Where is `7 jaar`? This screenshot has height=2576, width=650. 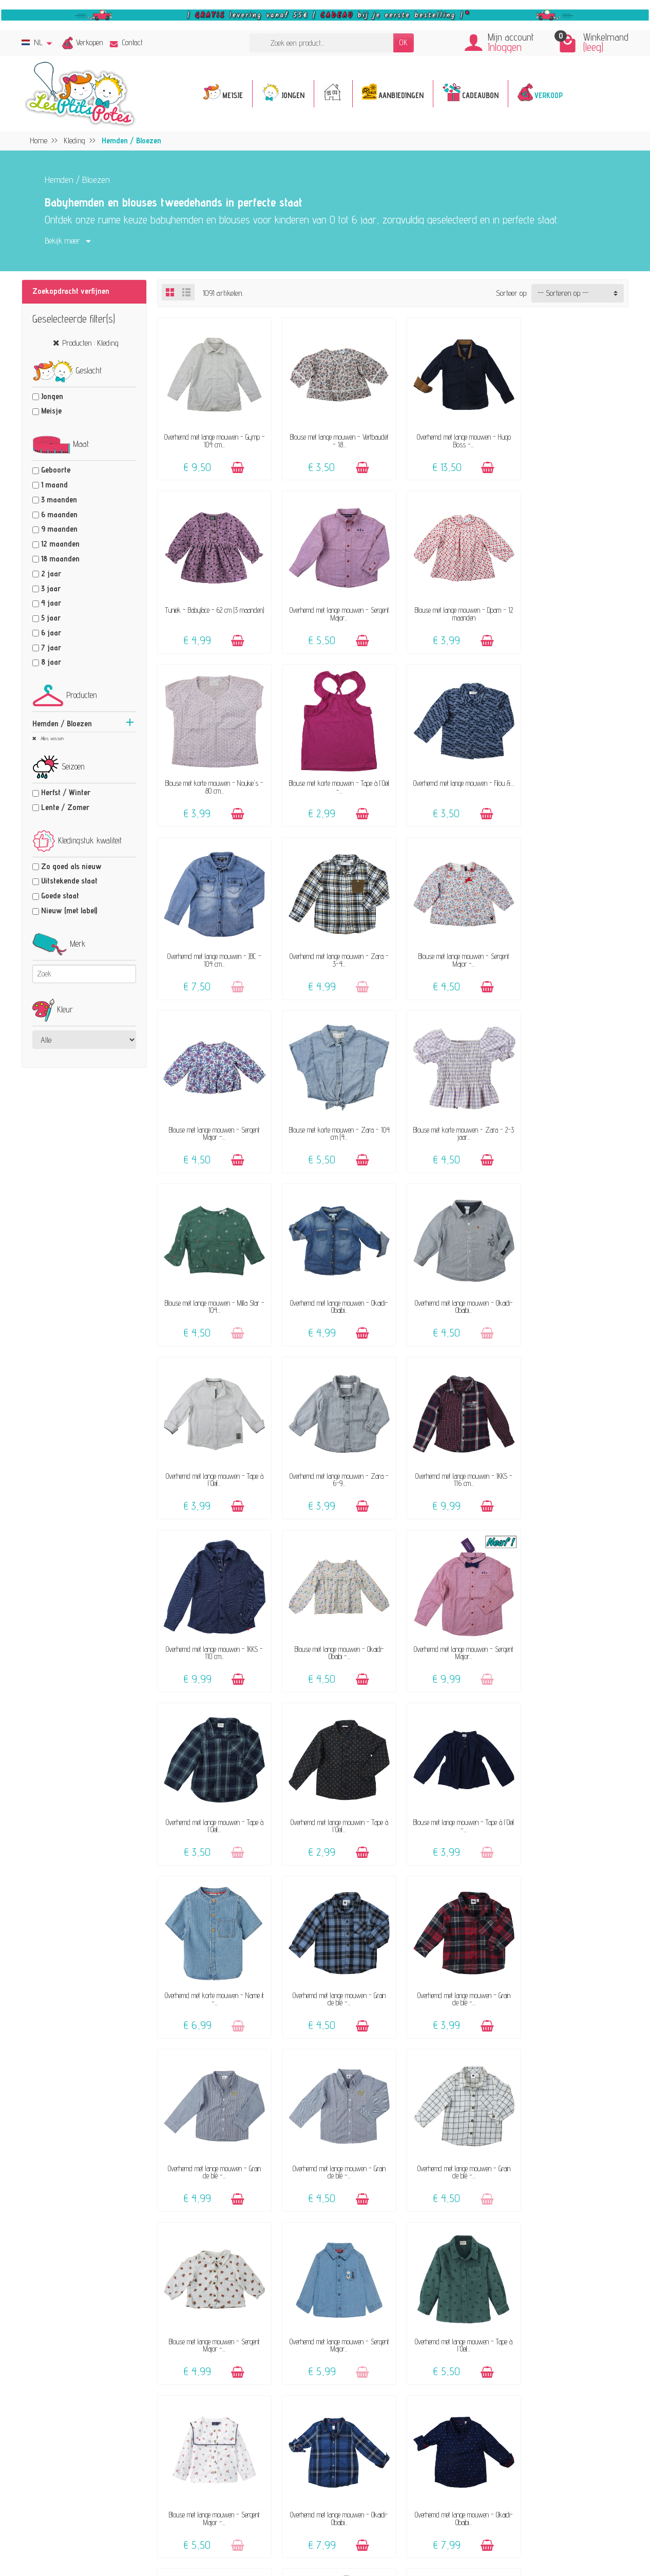 7 jaar is located at coordinates (51, 647).